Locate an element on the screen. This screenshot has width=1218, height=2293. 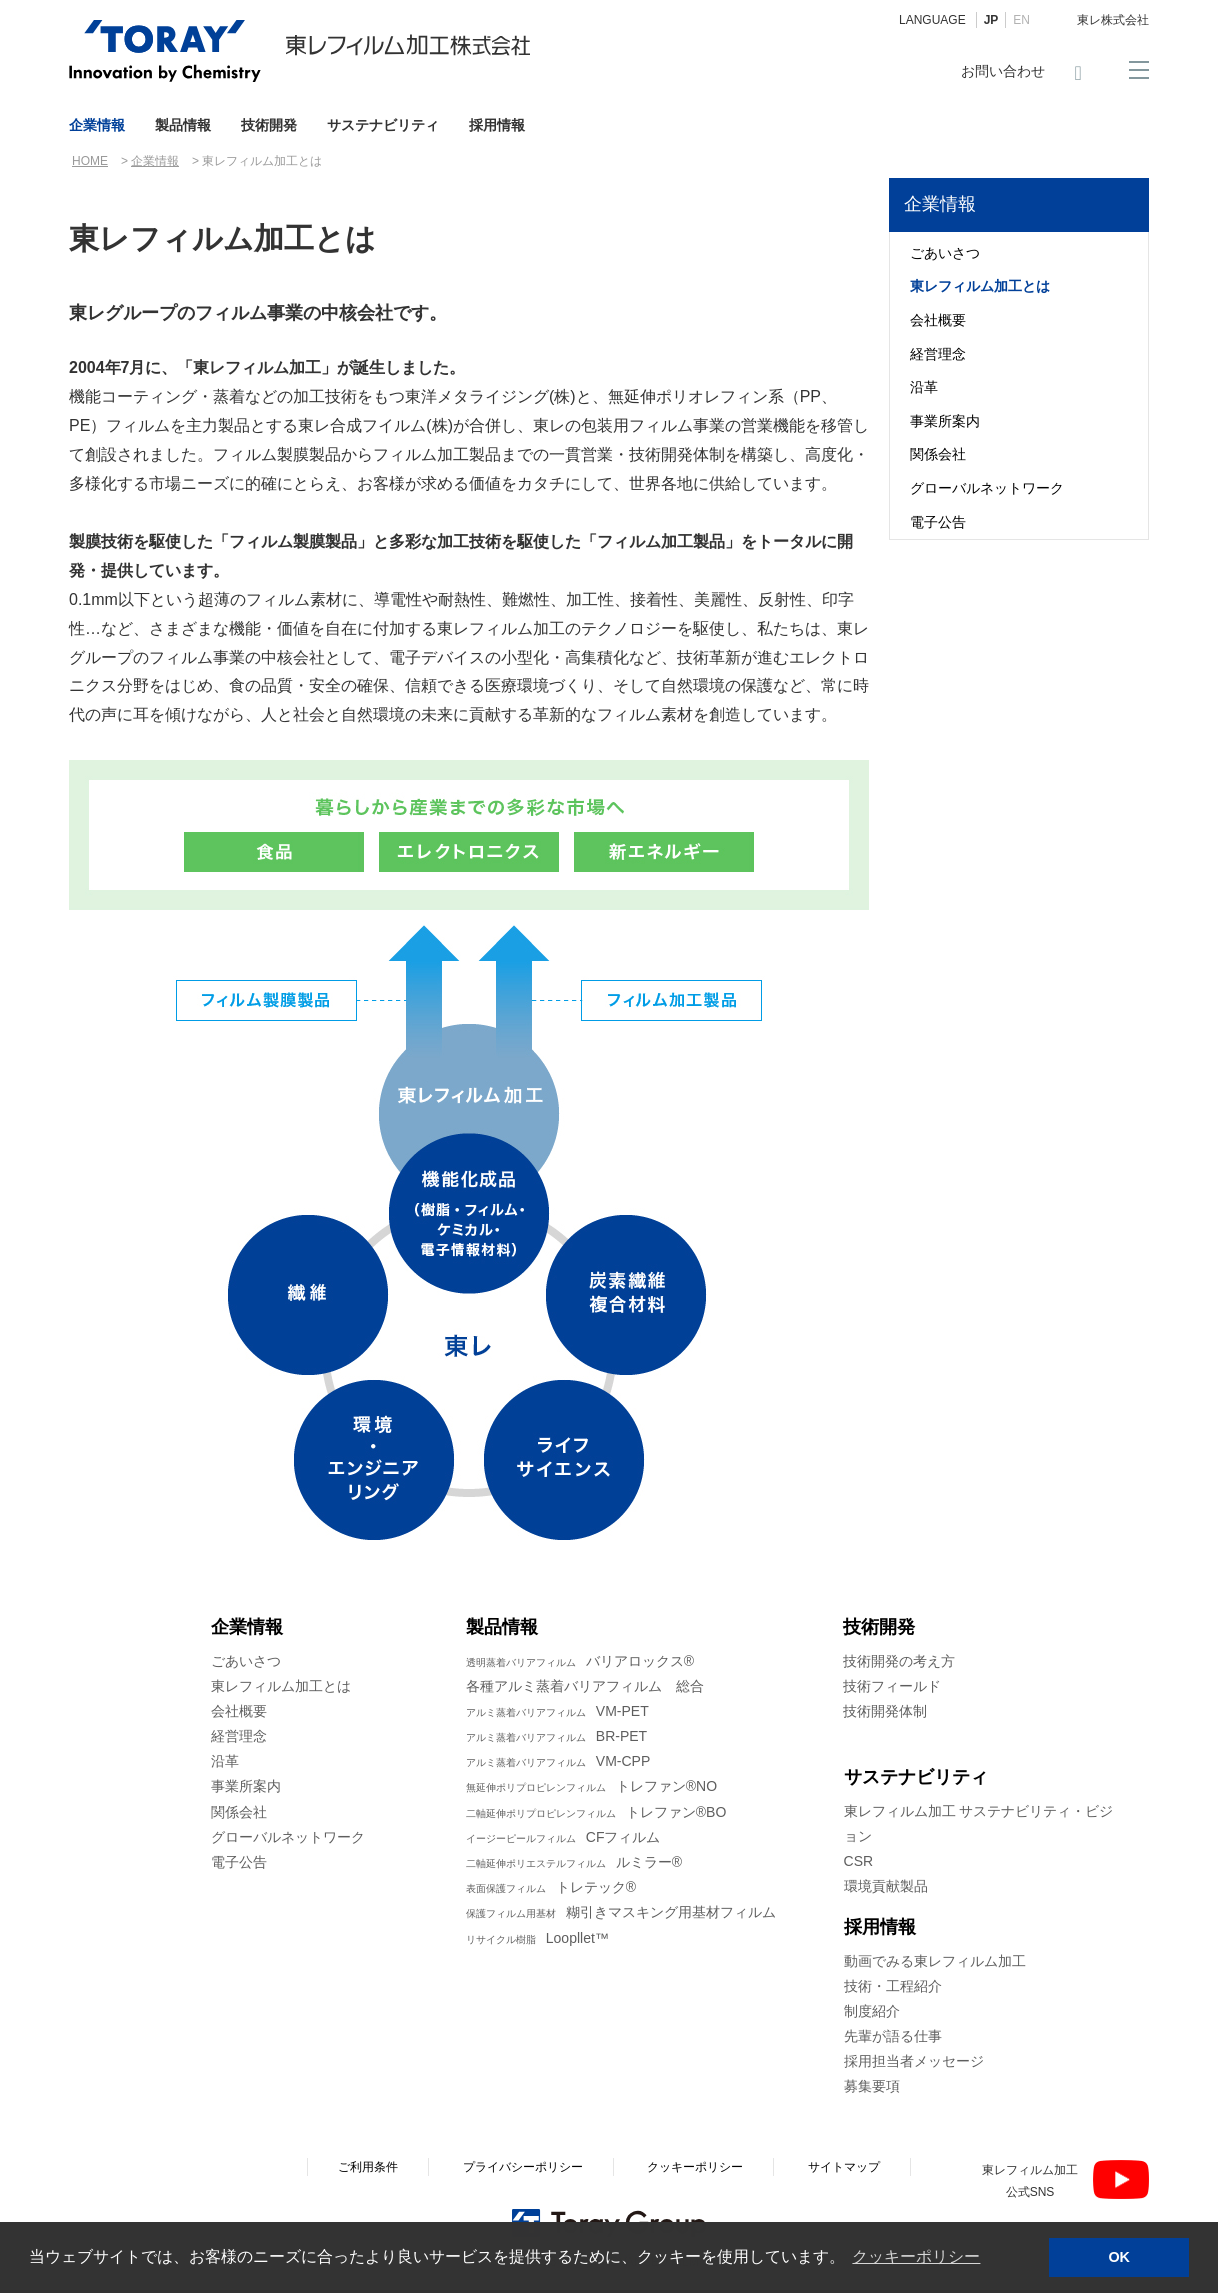
関係会社 is located at coordinates (938, 454).